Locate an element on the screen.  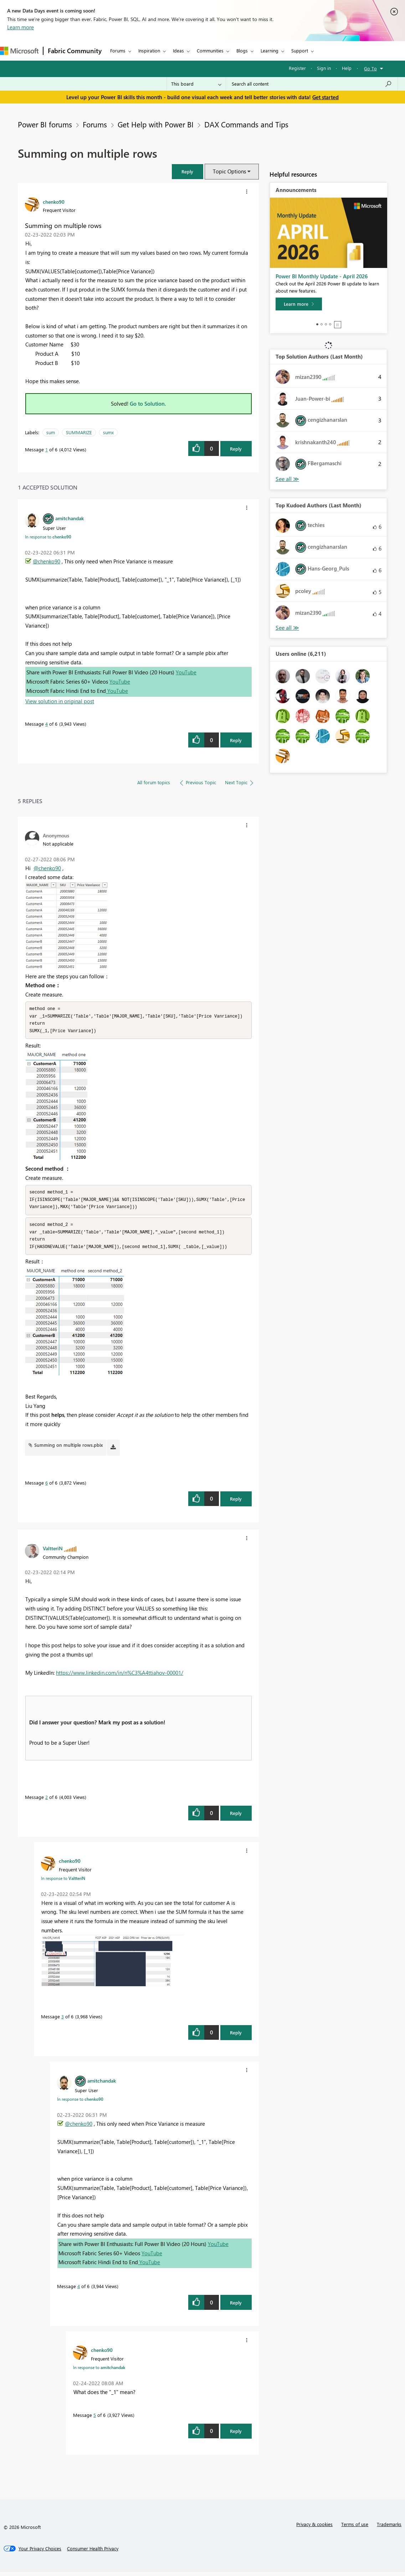
[View Profile of chenko90] is located at coordinates (54, 201).